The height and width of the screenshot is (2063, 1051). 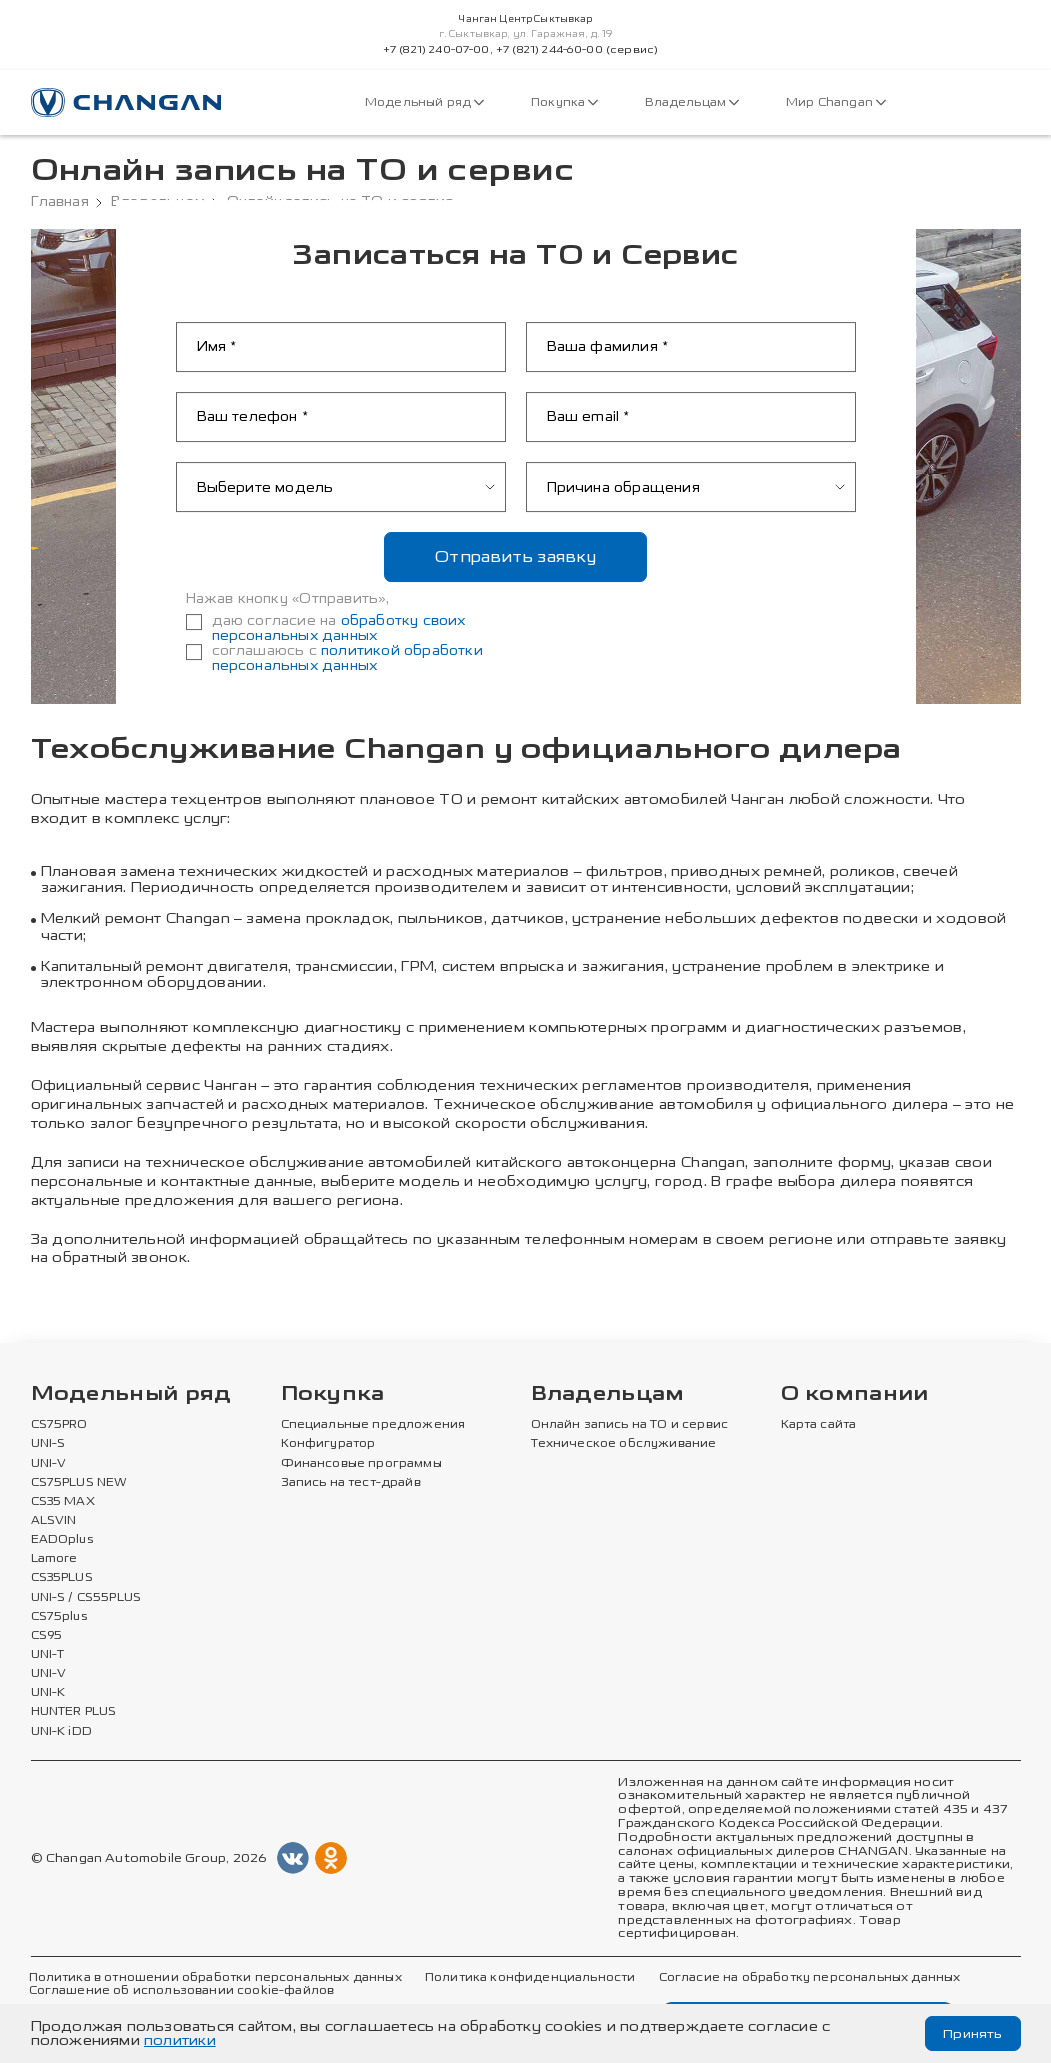 What do you see at coordinates (180, 2040) in the screenshot?
I see `политики` at bounding box center [180, 2040].